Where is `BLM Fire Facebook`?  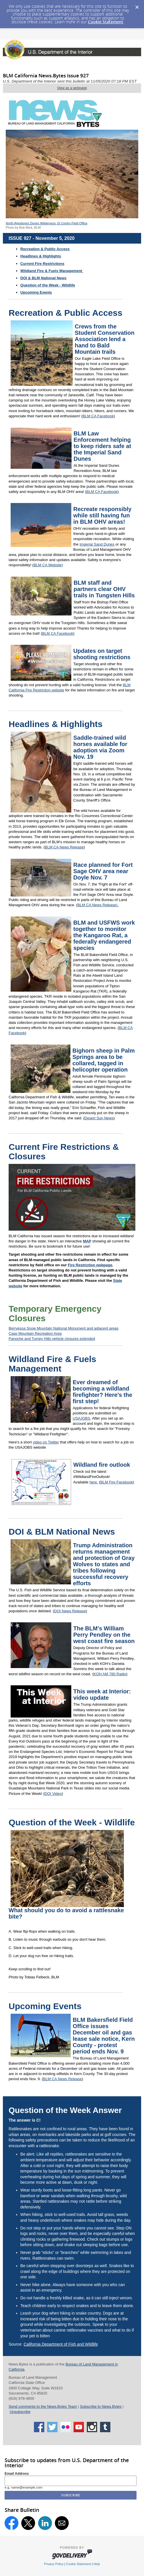
BLM Fire Facebook is located at coordinates (116, 1482).